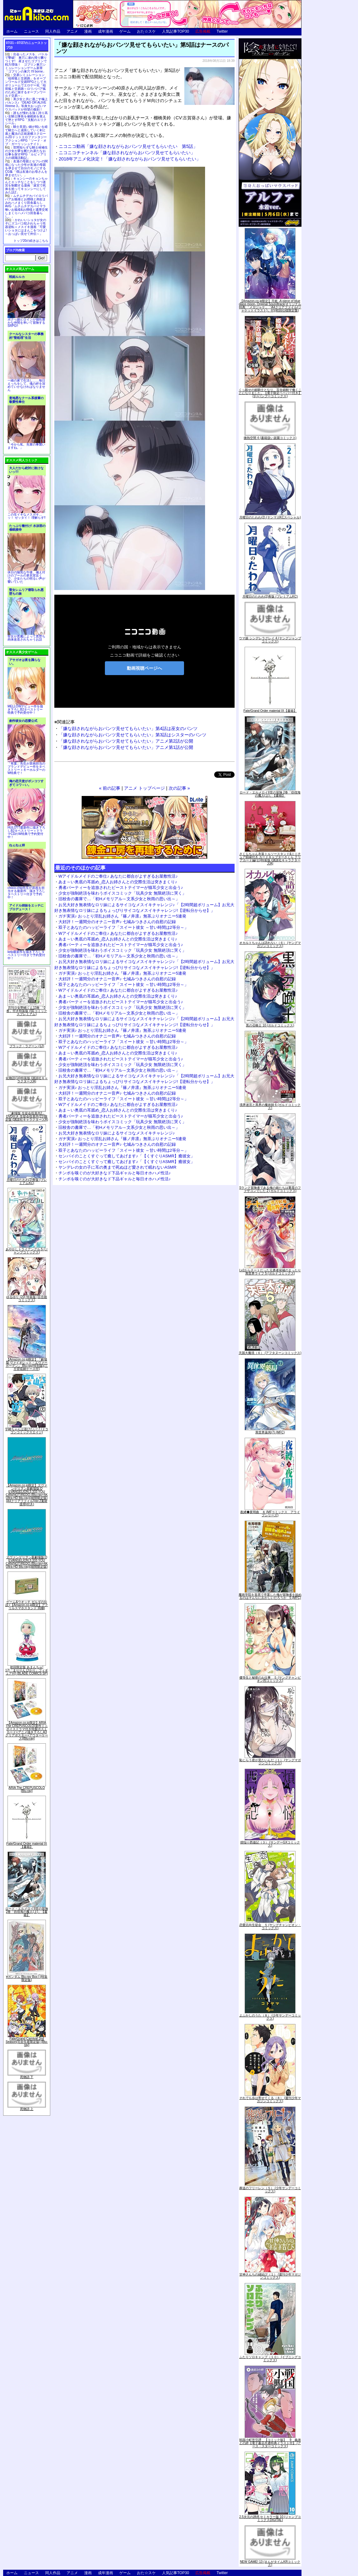 This screenshot has width=358, height=2576. I want to click on 出会ったメスを、バトルで撃破! 巣穴に連れ帰り嬲りつくす! 産ませたゴブリンで戦力増強！ ゴブリン巣穴シミュレーションゲーム新章「ゴブリンの巣穴 I'll borne」, so click(26, 62).